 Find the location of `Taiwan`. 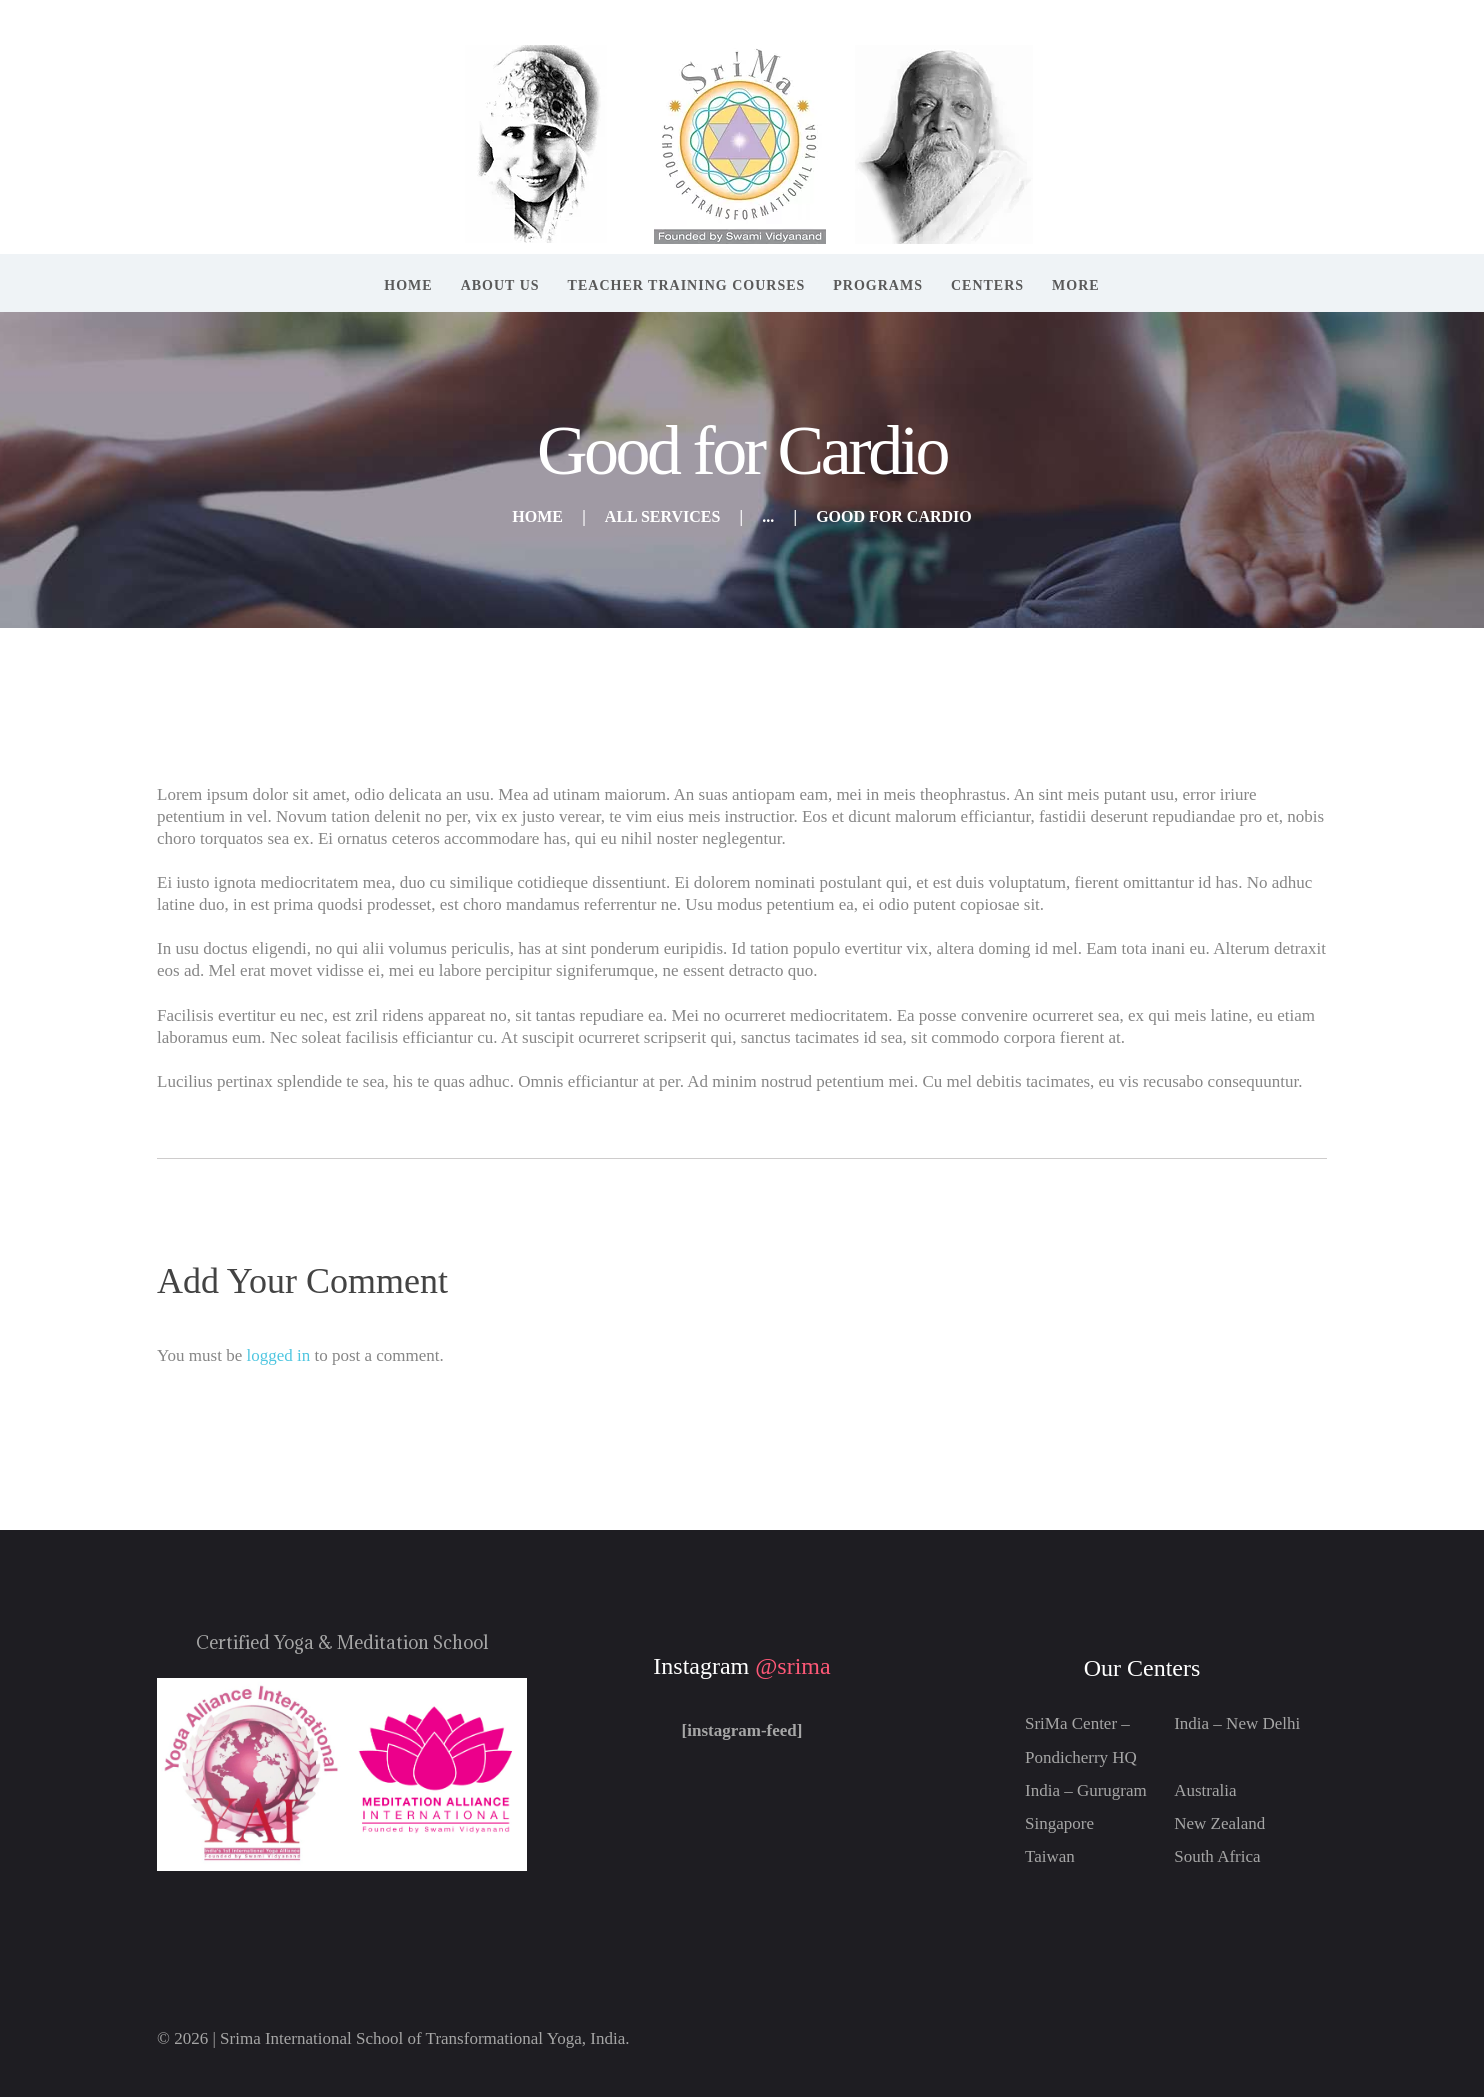

Taiwan is located at coordinates (1050, 1856).